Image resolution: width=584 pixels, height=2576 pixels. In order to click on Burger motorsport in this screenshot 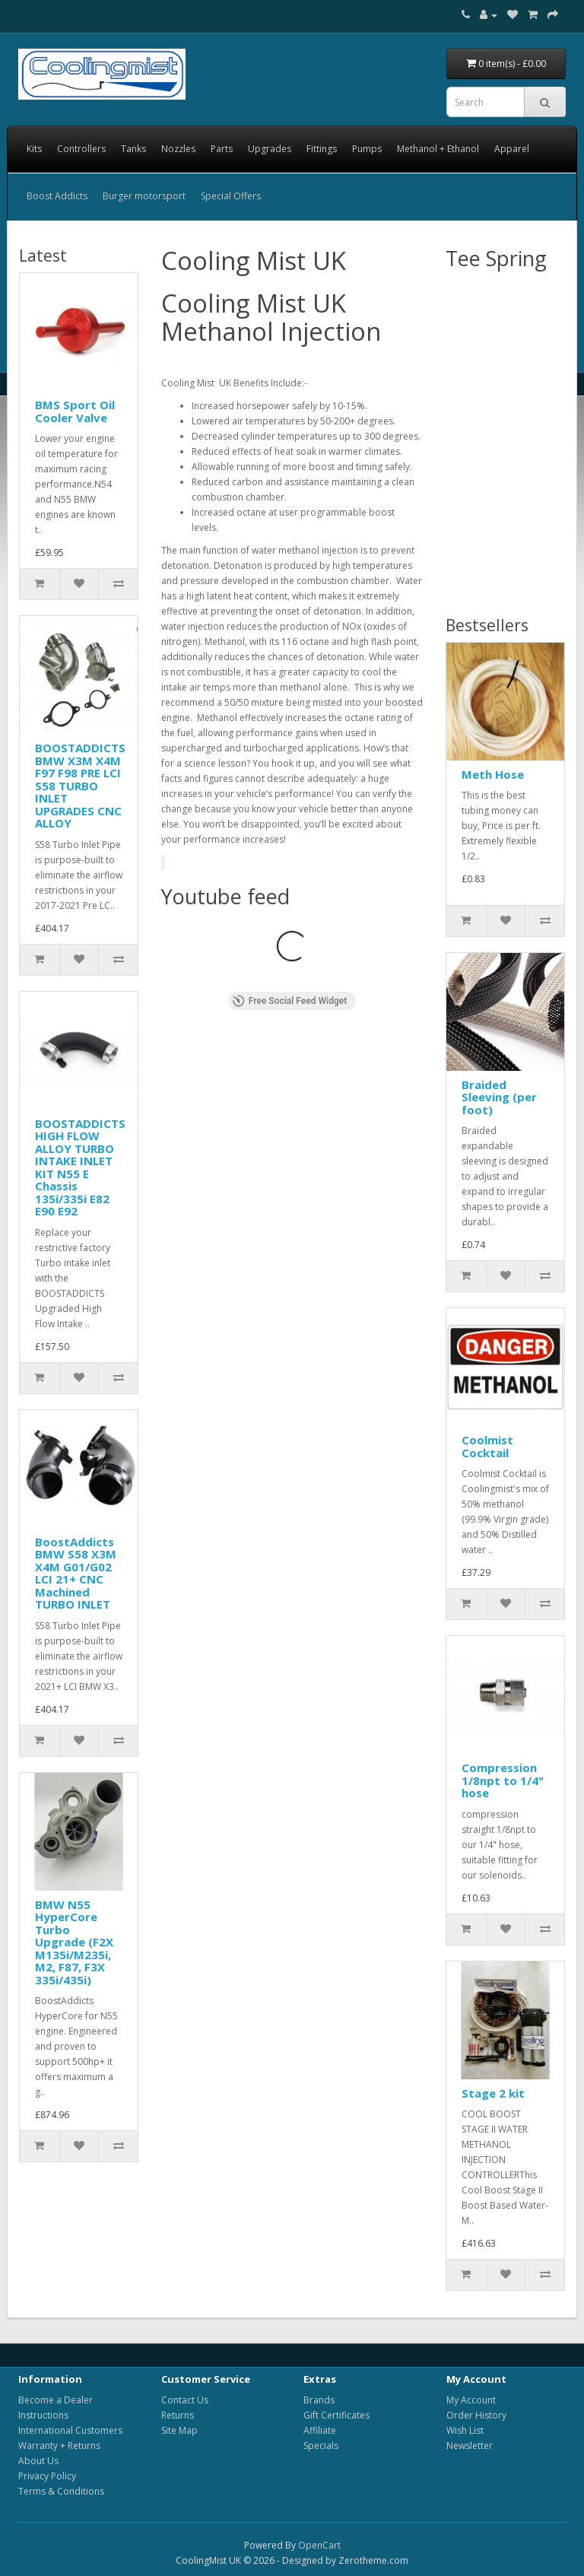, I will do `click(144, 195)`.